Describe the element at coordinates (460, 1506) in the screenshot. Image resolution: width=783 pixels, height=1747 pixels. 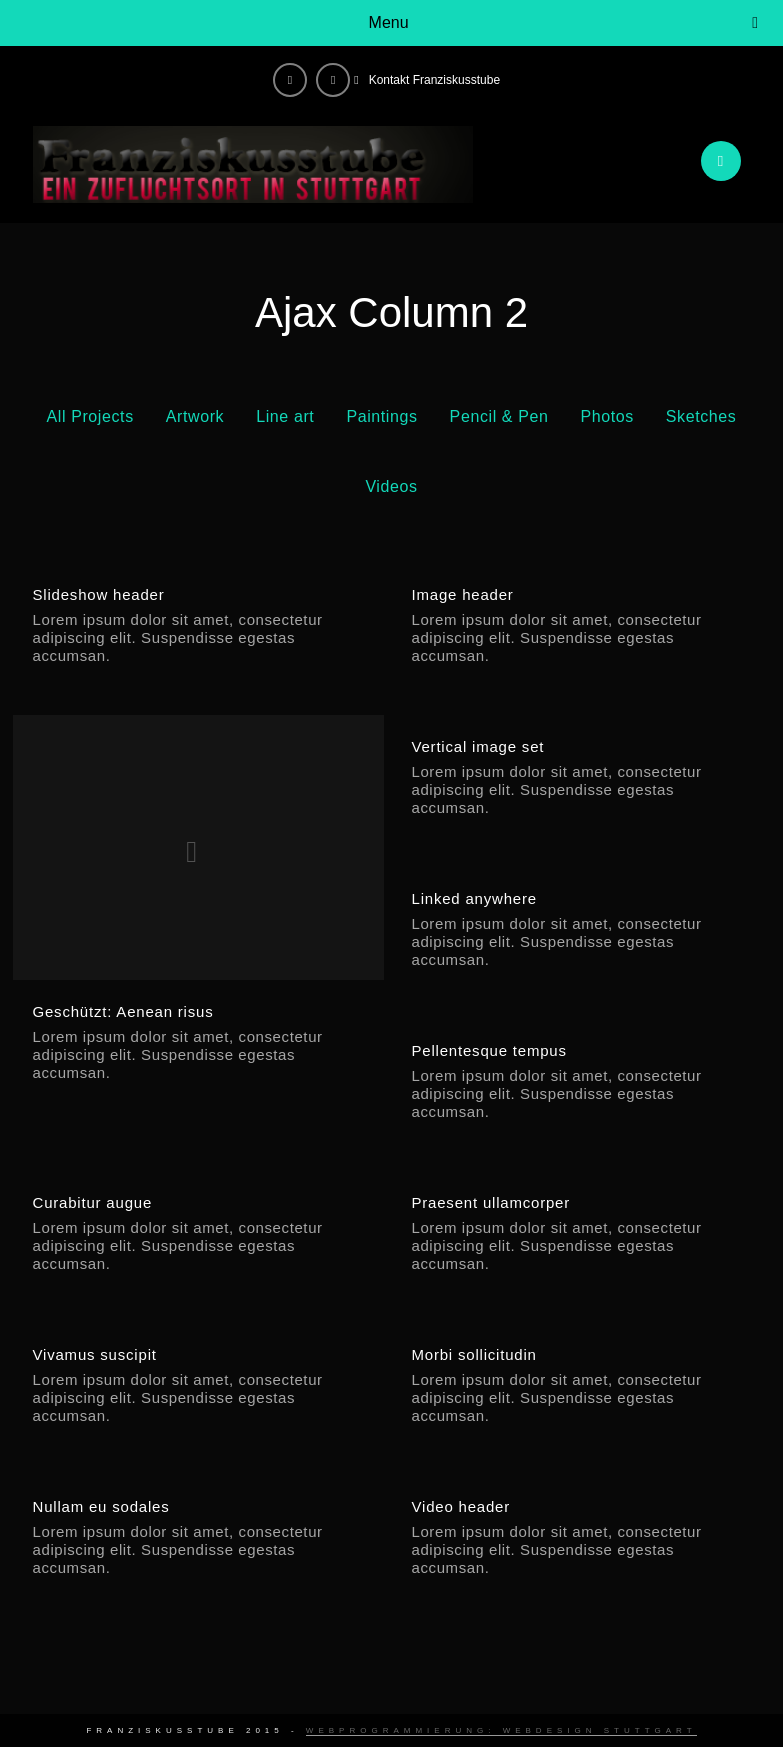
I see `Video header` at that location.